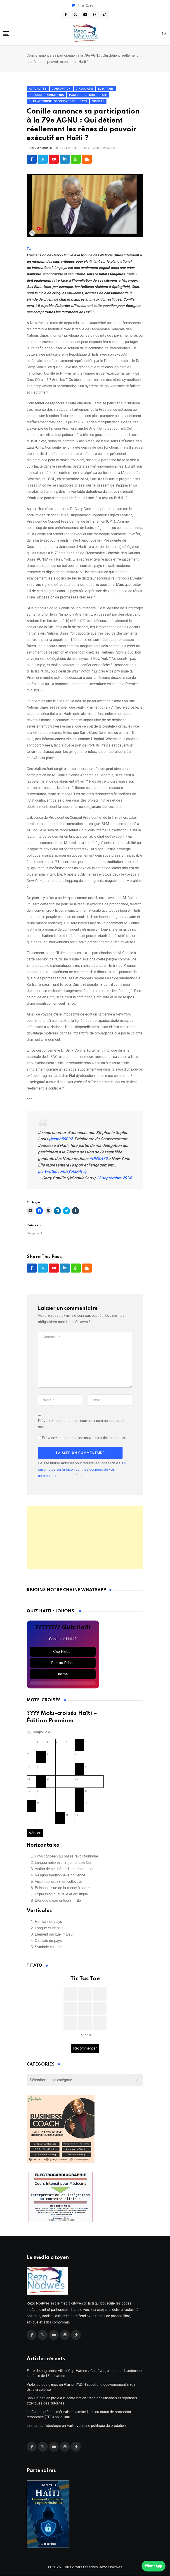 Image resolution: width=170 pixels, height=2576 pixels. Describe the element at coordinates (76, 2425) in the screenshot. I see `La mort de l’idéologie en Haïti : vers une politique de prédation` at that location.